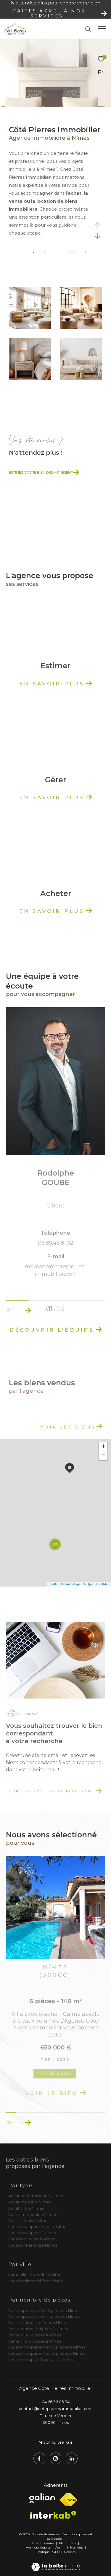 The height and width of the screenshot is (2576, 111). Describe the element at coordinates (38, 2322) in the screenshot. I see `Vente maison 4 pièces à Nîmes` at that location.